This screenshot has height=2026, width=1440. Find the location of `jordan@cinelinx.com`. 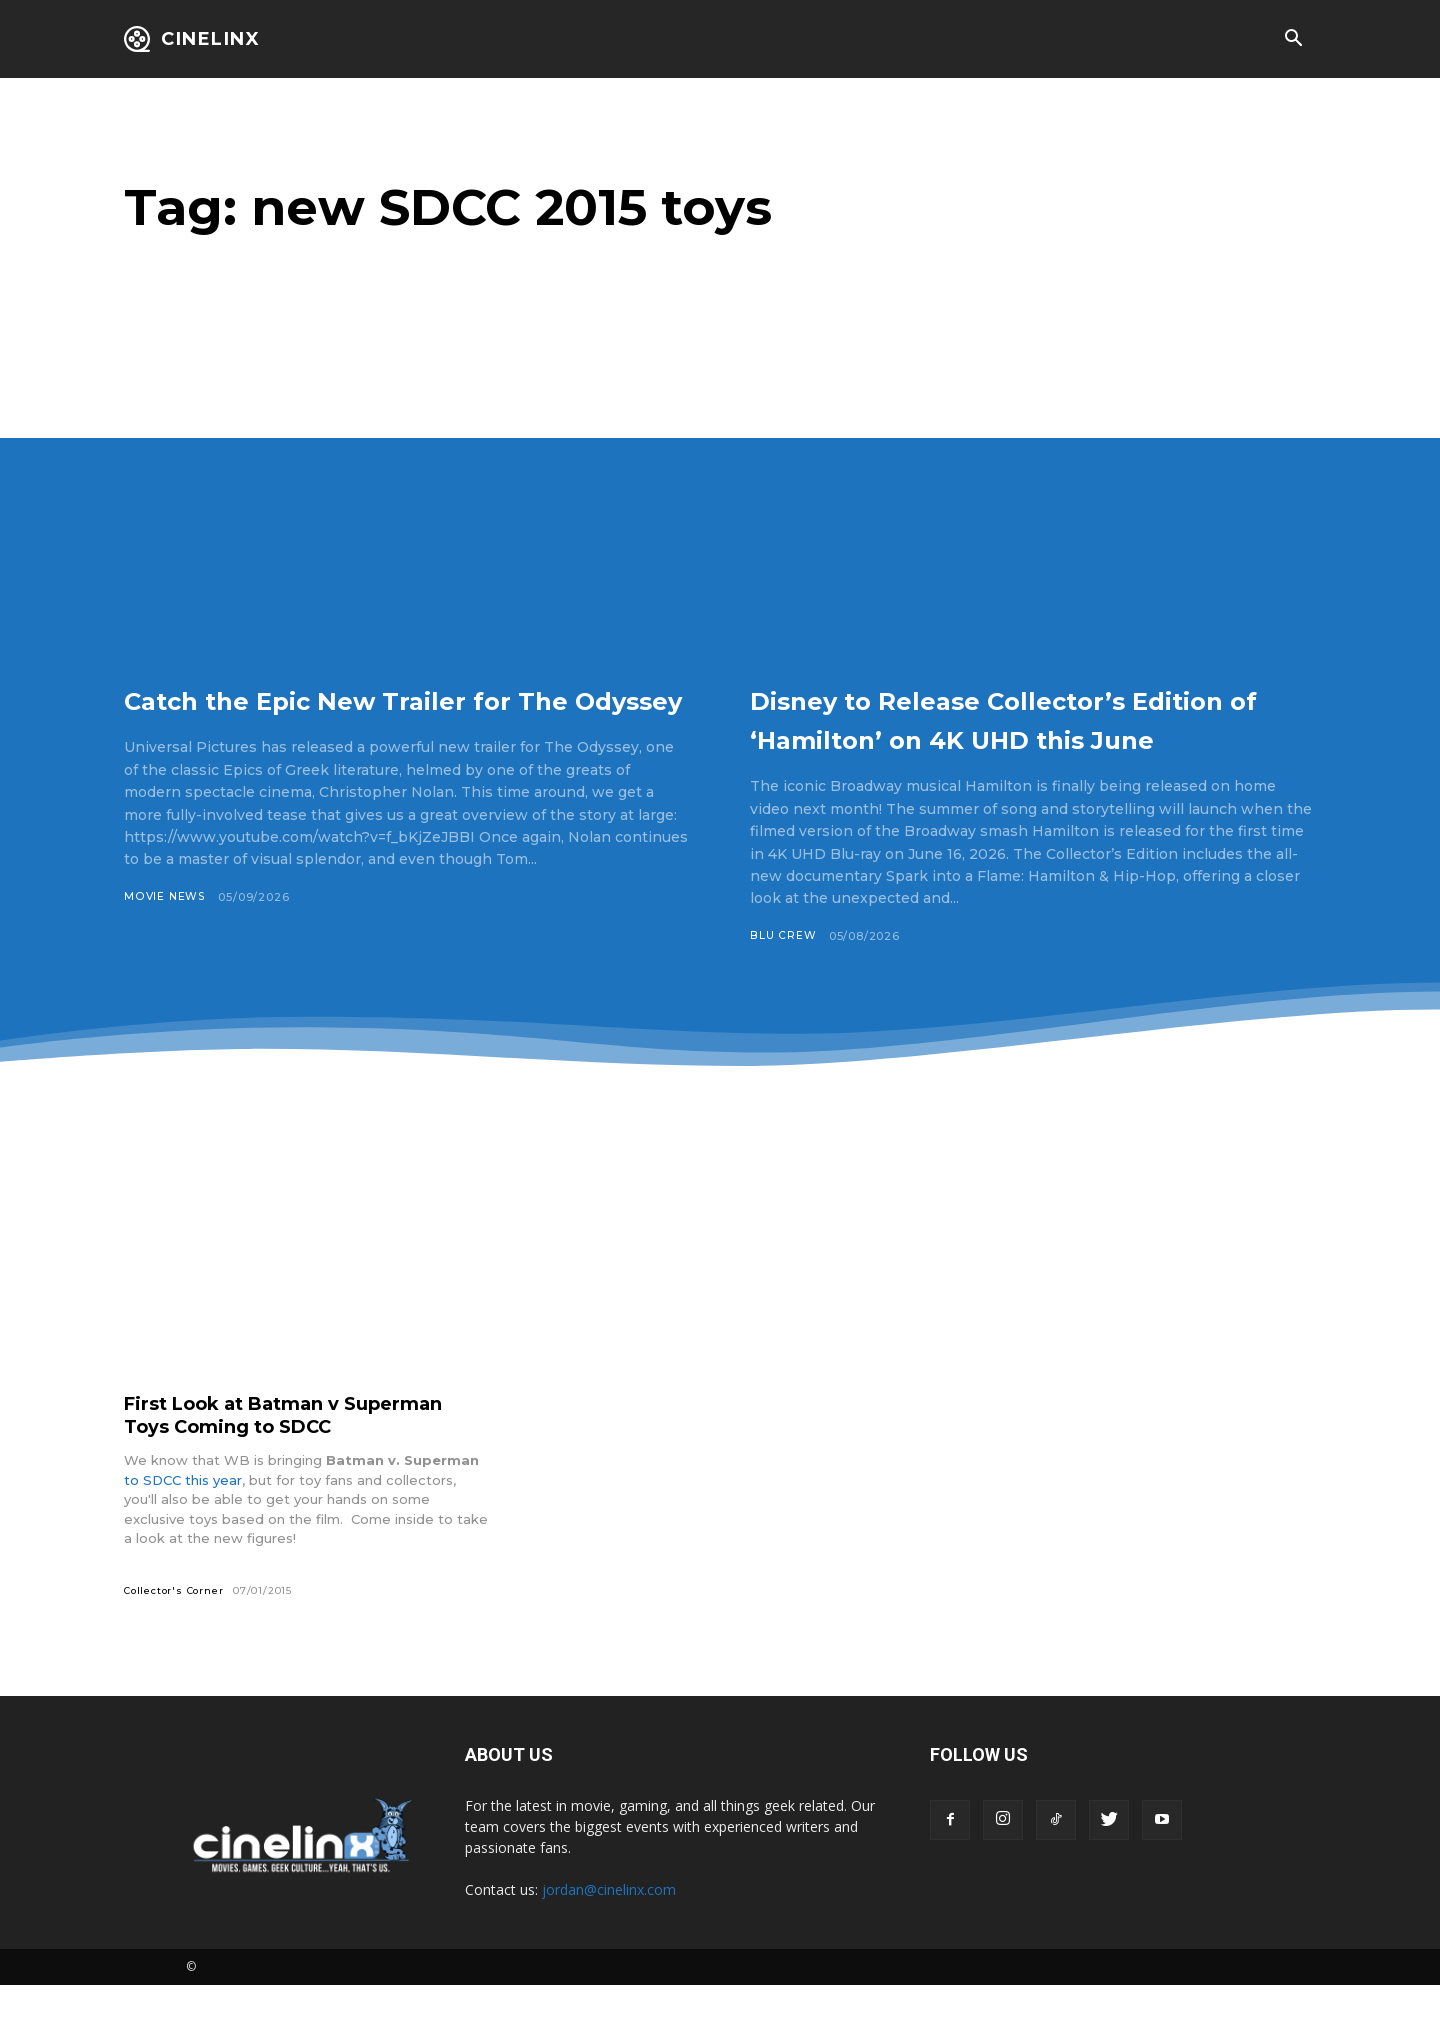

jordan@cinelinx.com is located at coordinates (609, 1930).